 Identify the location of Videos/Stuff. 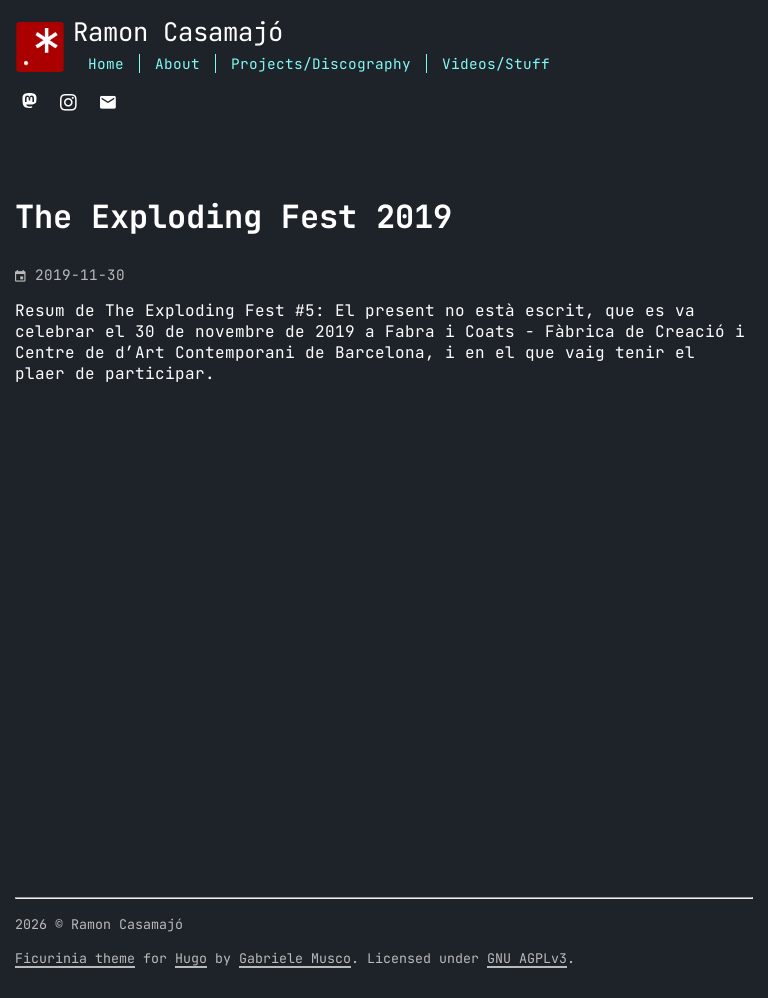
(496, 64).